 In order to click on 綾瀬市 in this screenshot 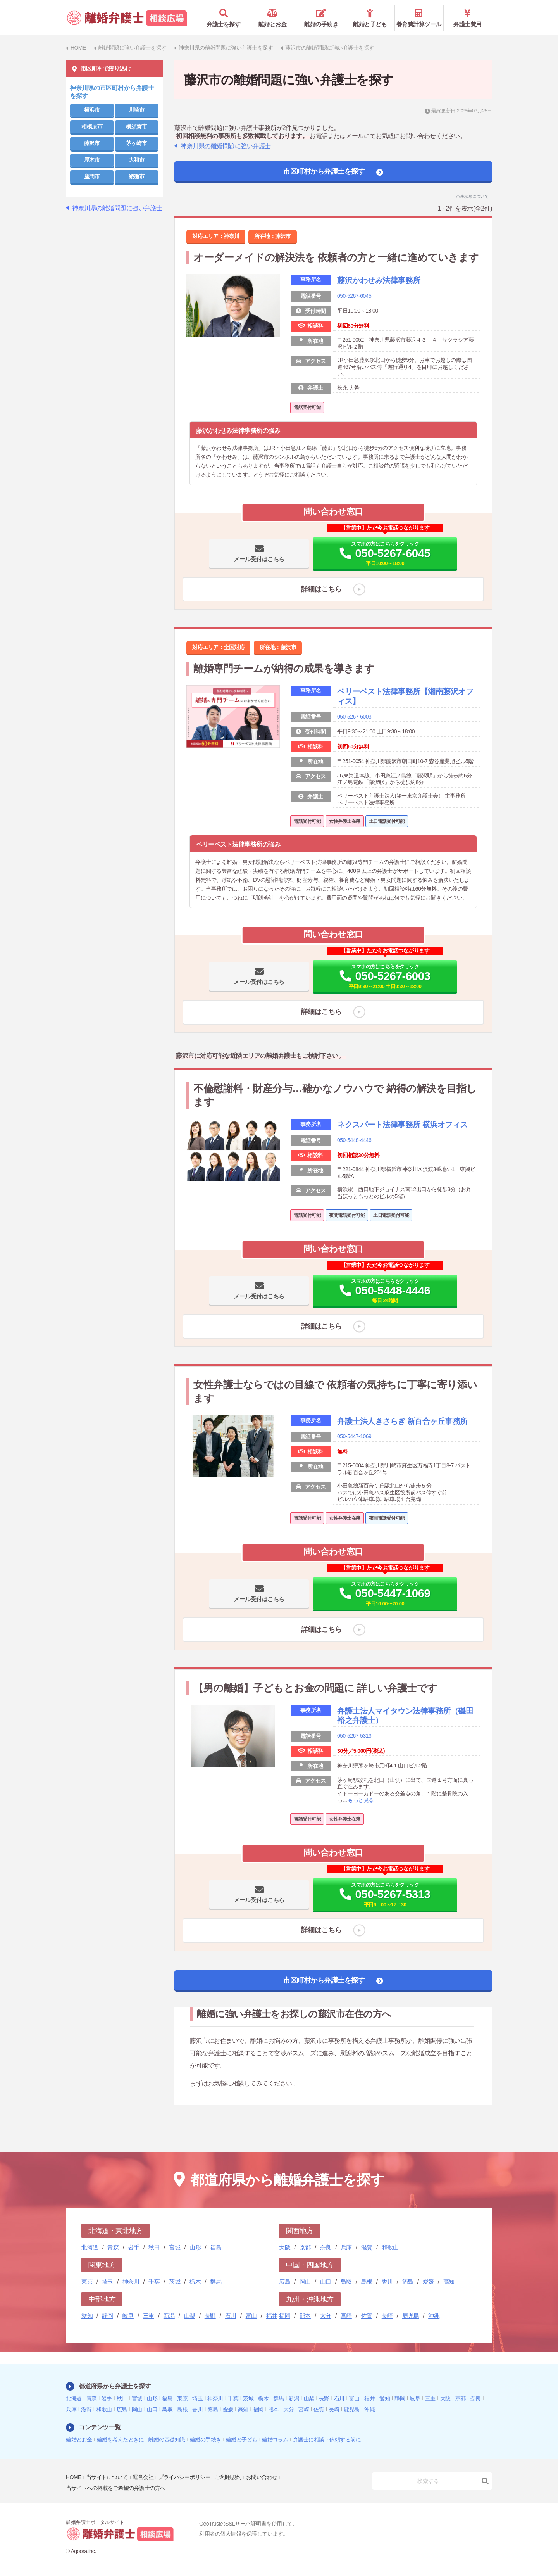, I will do `click(137, 176)`.